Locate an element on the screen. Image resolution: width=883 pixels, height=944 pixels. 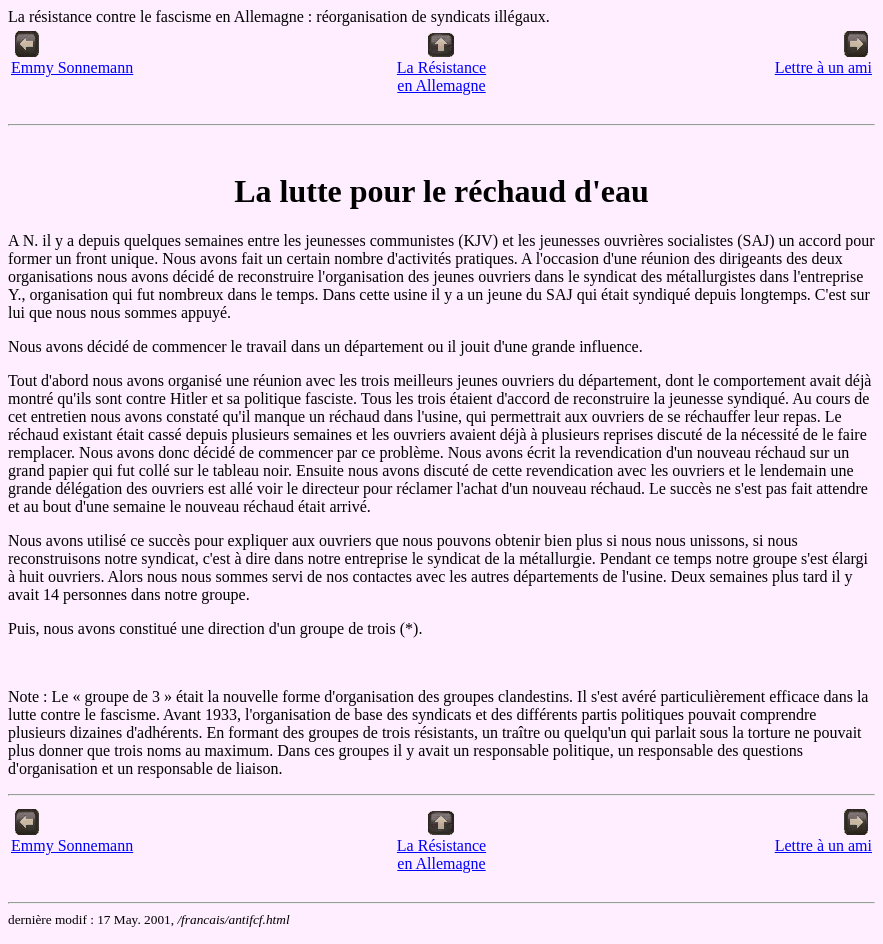
Emmy Sonnemann is located at coordinates (72, 60).